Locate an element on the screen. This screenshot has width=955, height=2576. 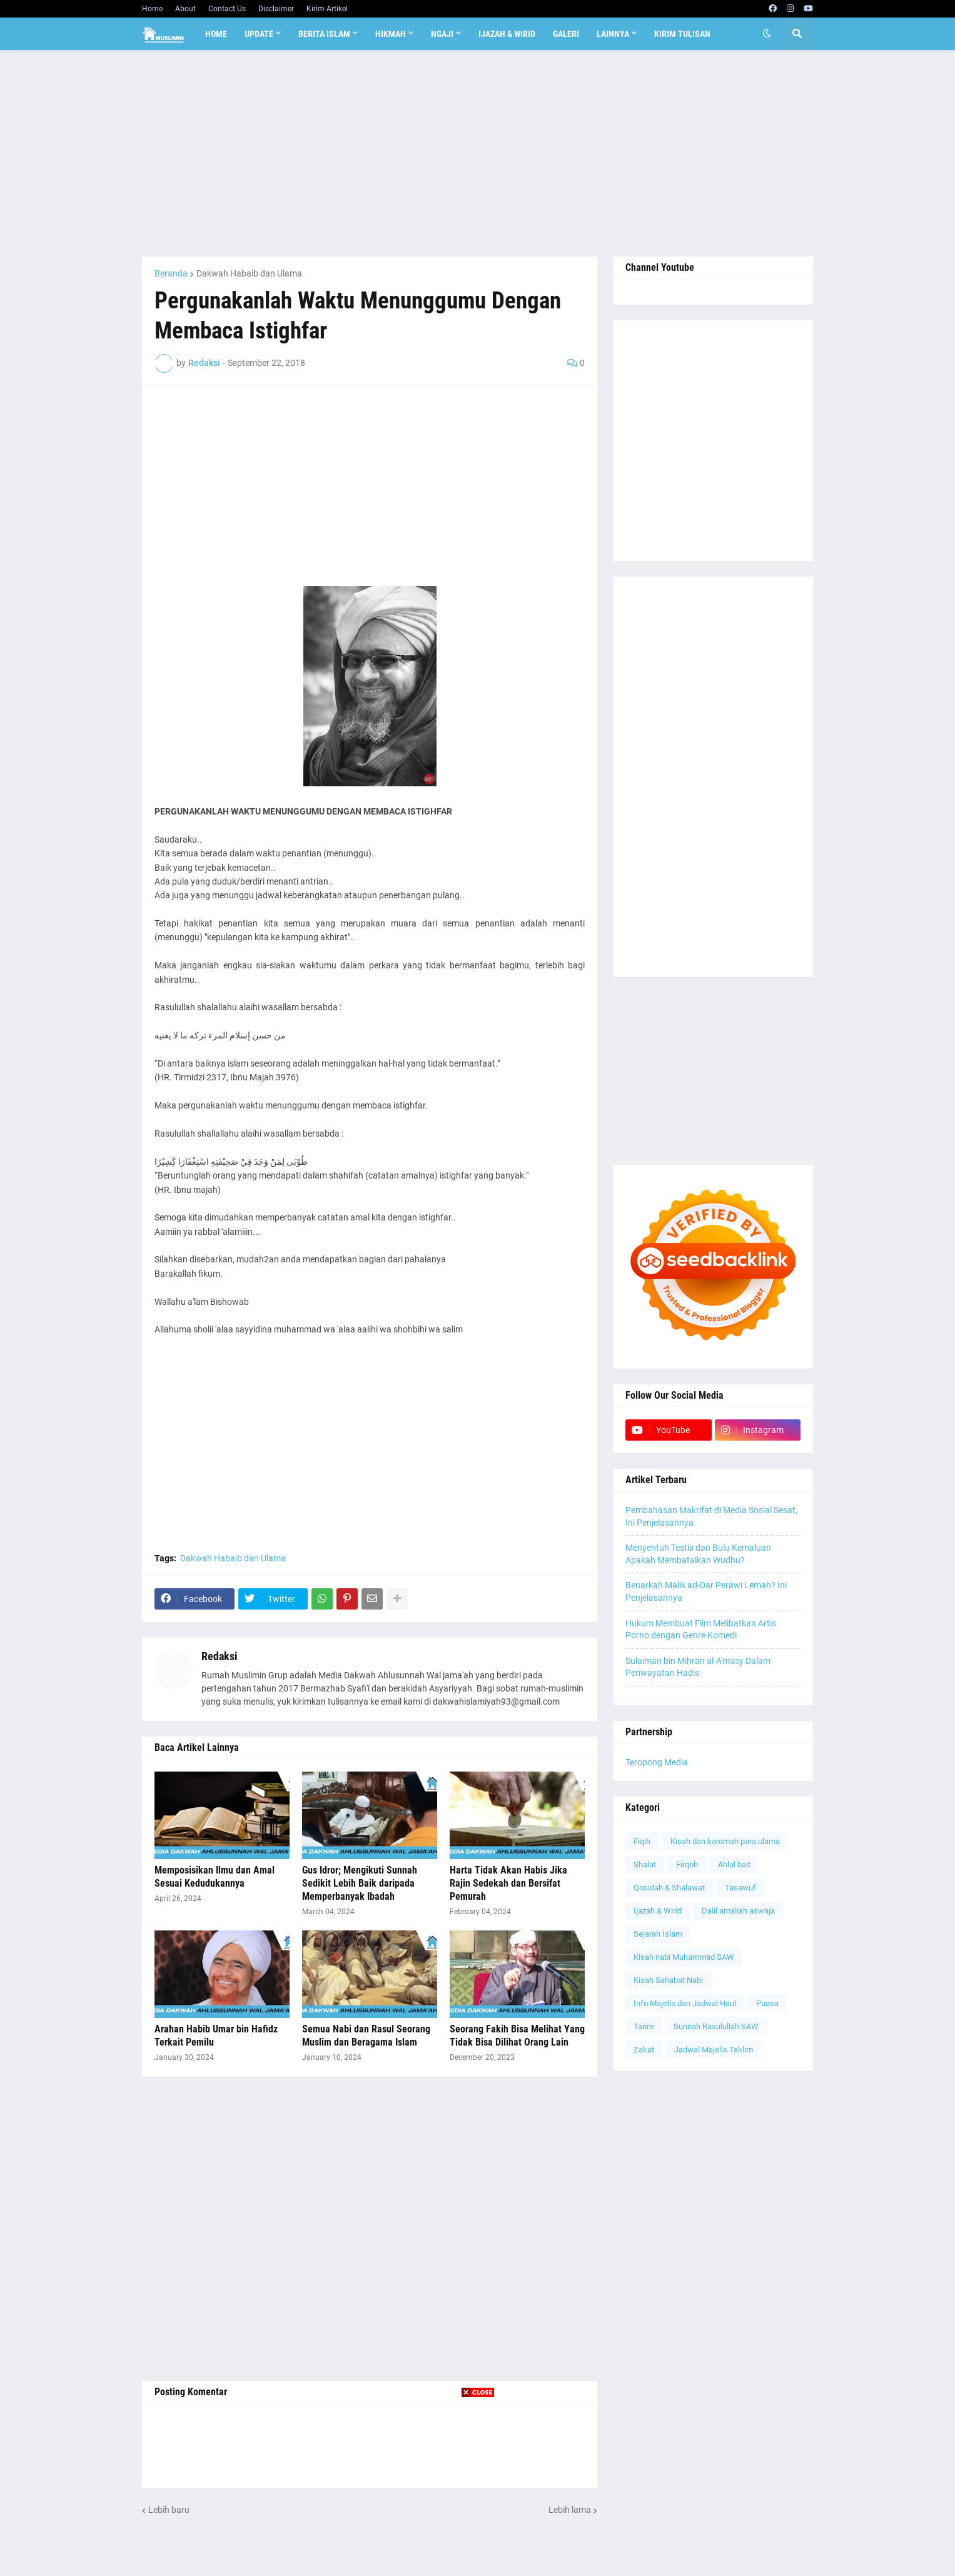
Kisah dan karomah para ulama is located at coordinates (725, 1841).